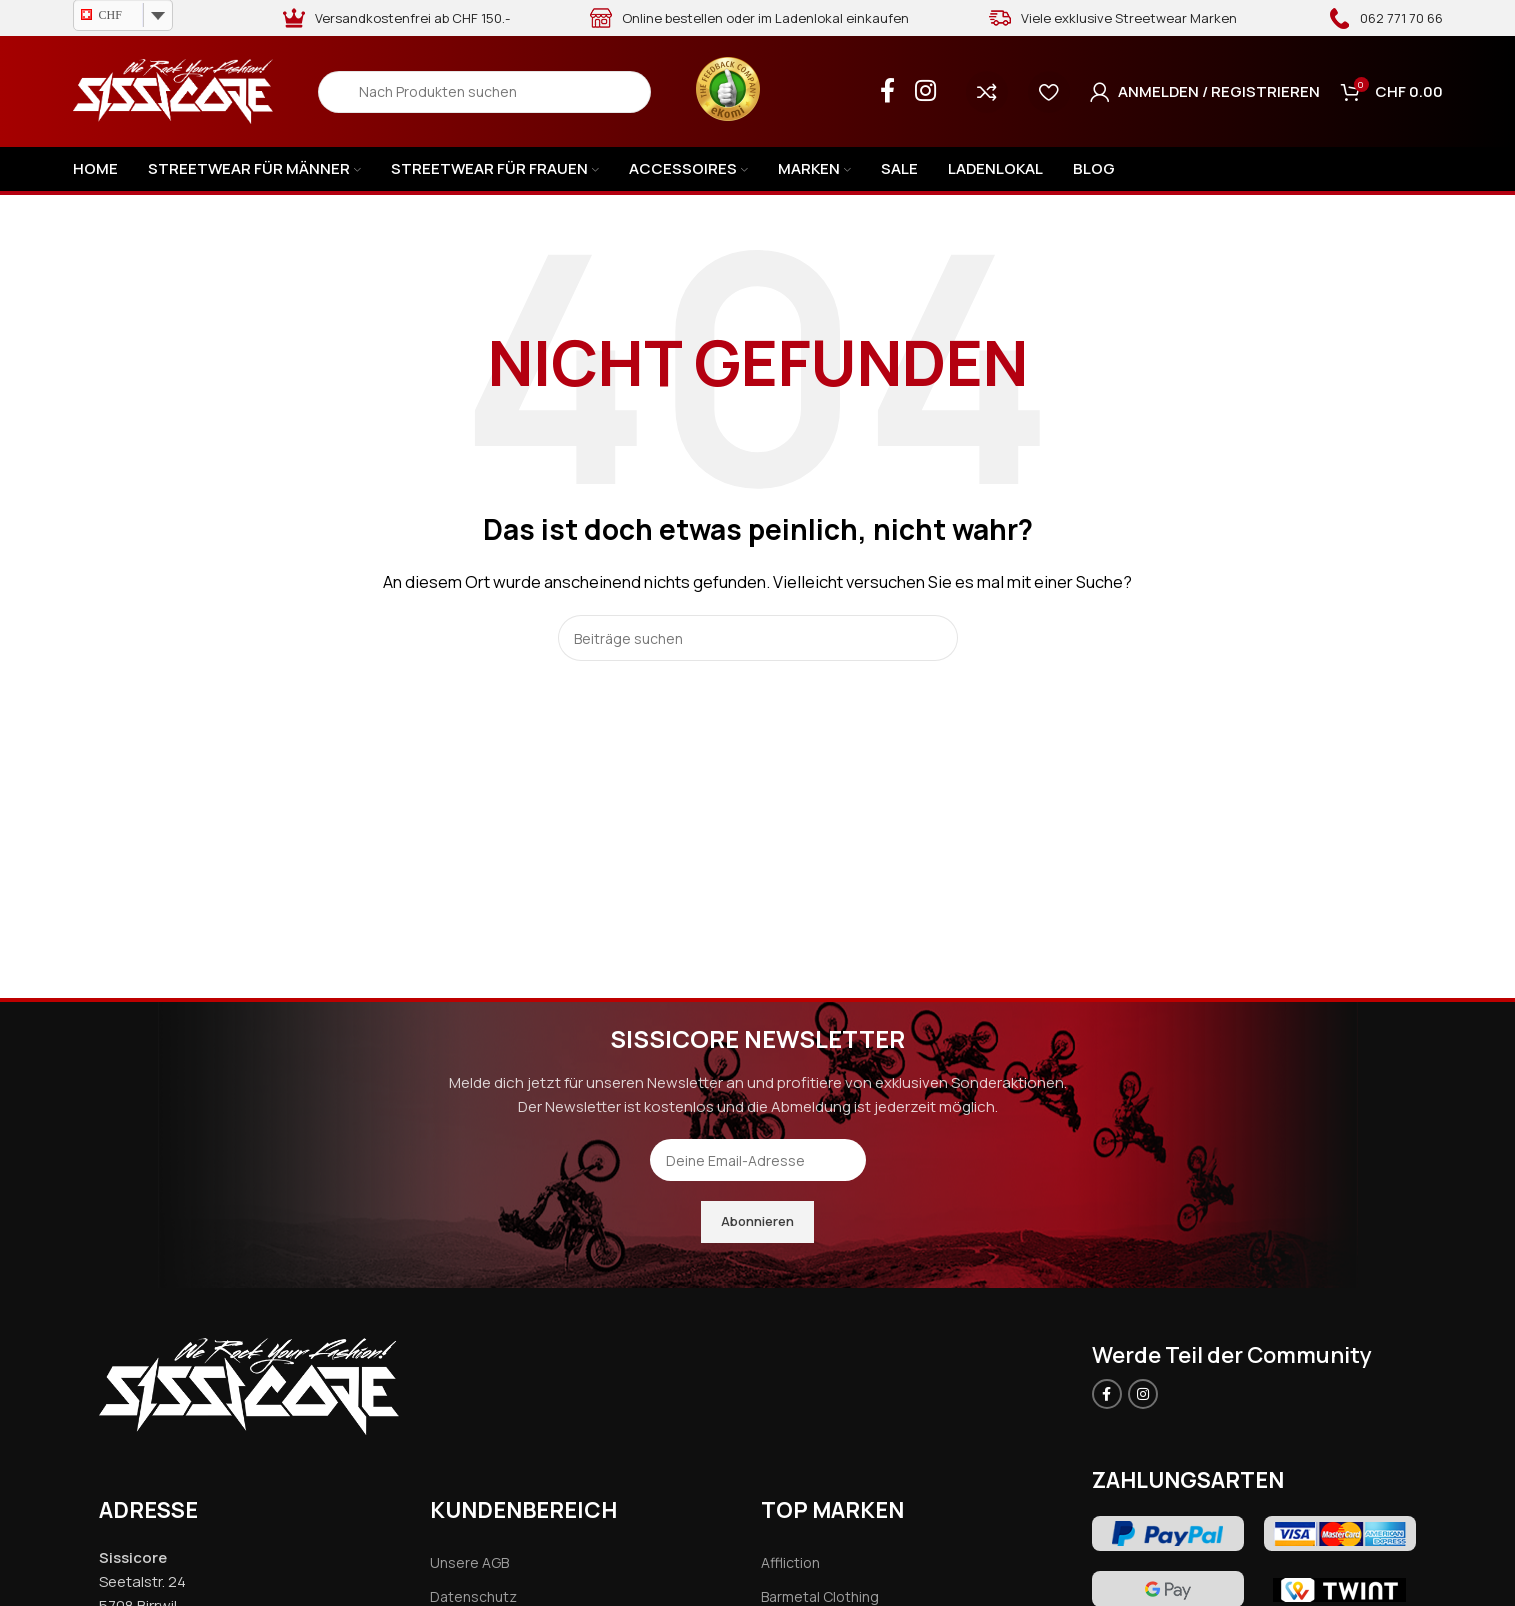 The image size is (1515, 1606). I want to click on [Infobox link], so click(1385, 18).